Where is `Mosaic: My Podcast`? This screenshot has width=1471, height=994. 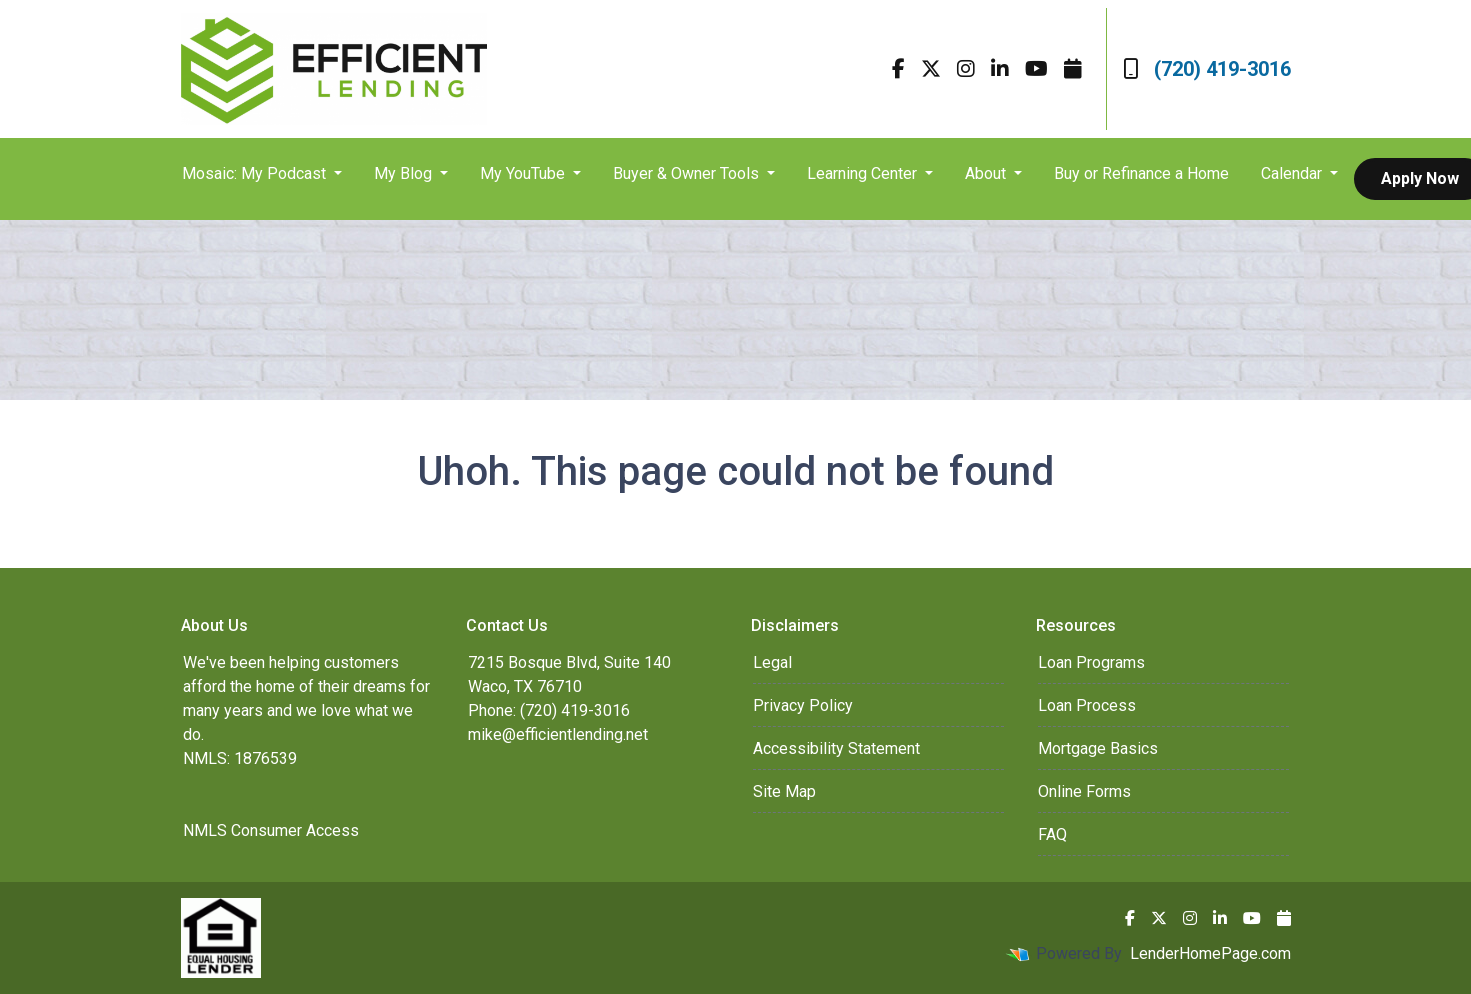 Mosaic: My Podcast is located at coordinates (256, 173).